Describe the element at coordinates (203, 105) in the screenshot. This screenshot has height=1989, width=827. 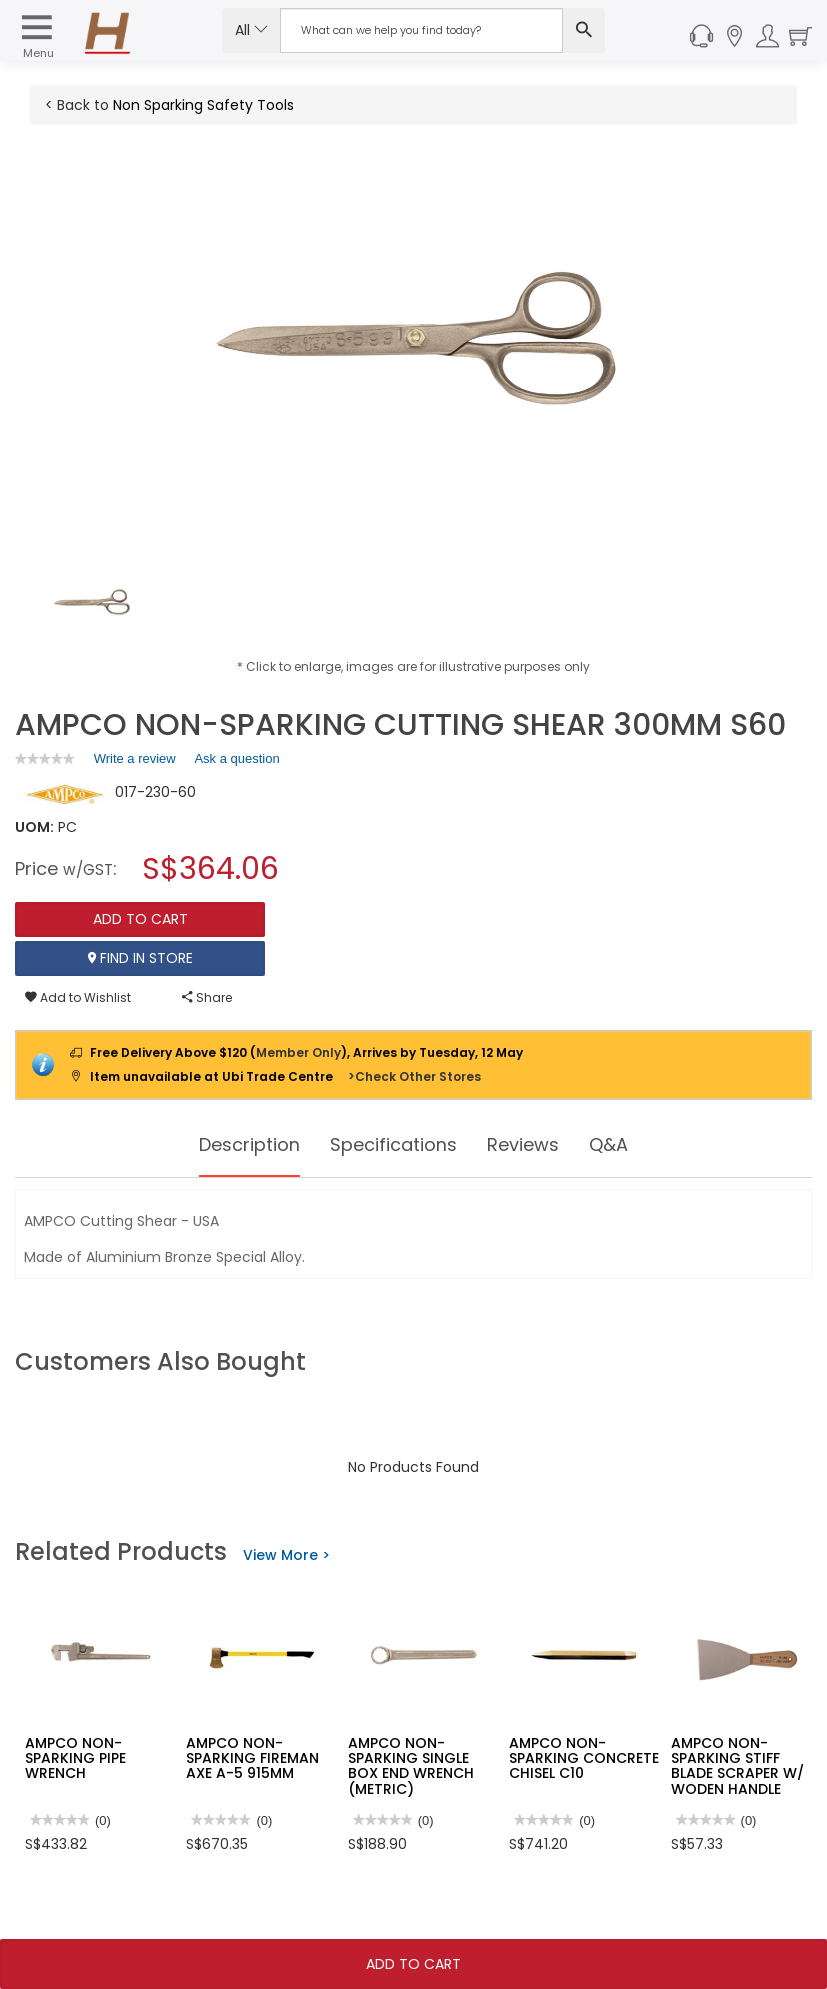
I see `Non Sparking Safety Tools` at that location.